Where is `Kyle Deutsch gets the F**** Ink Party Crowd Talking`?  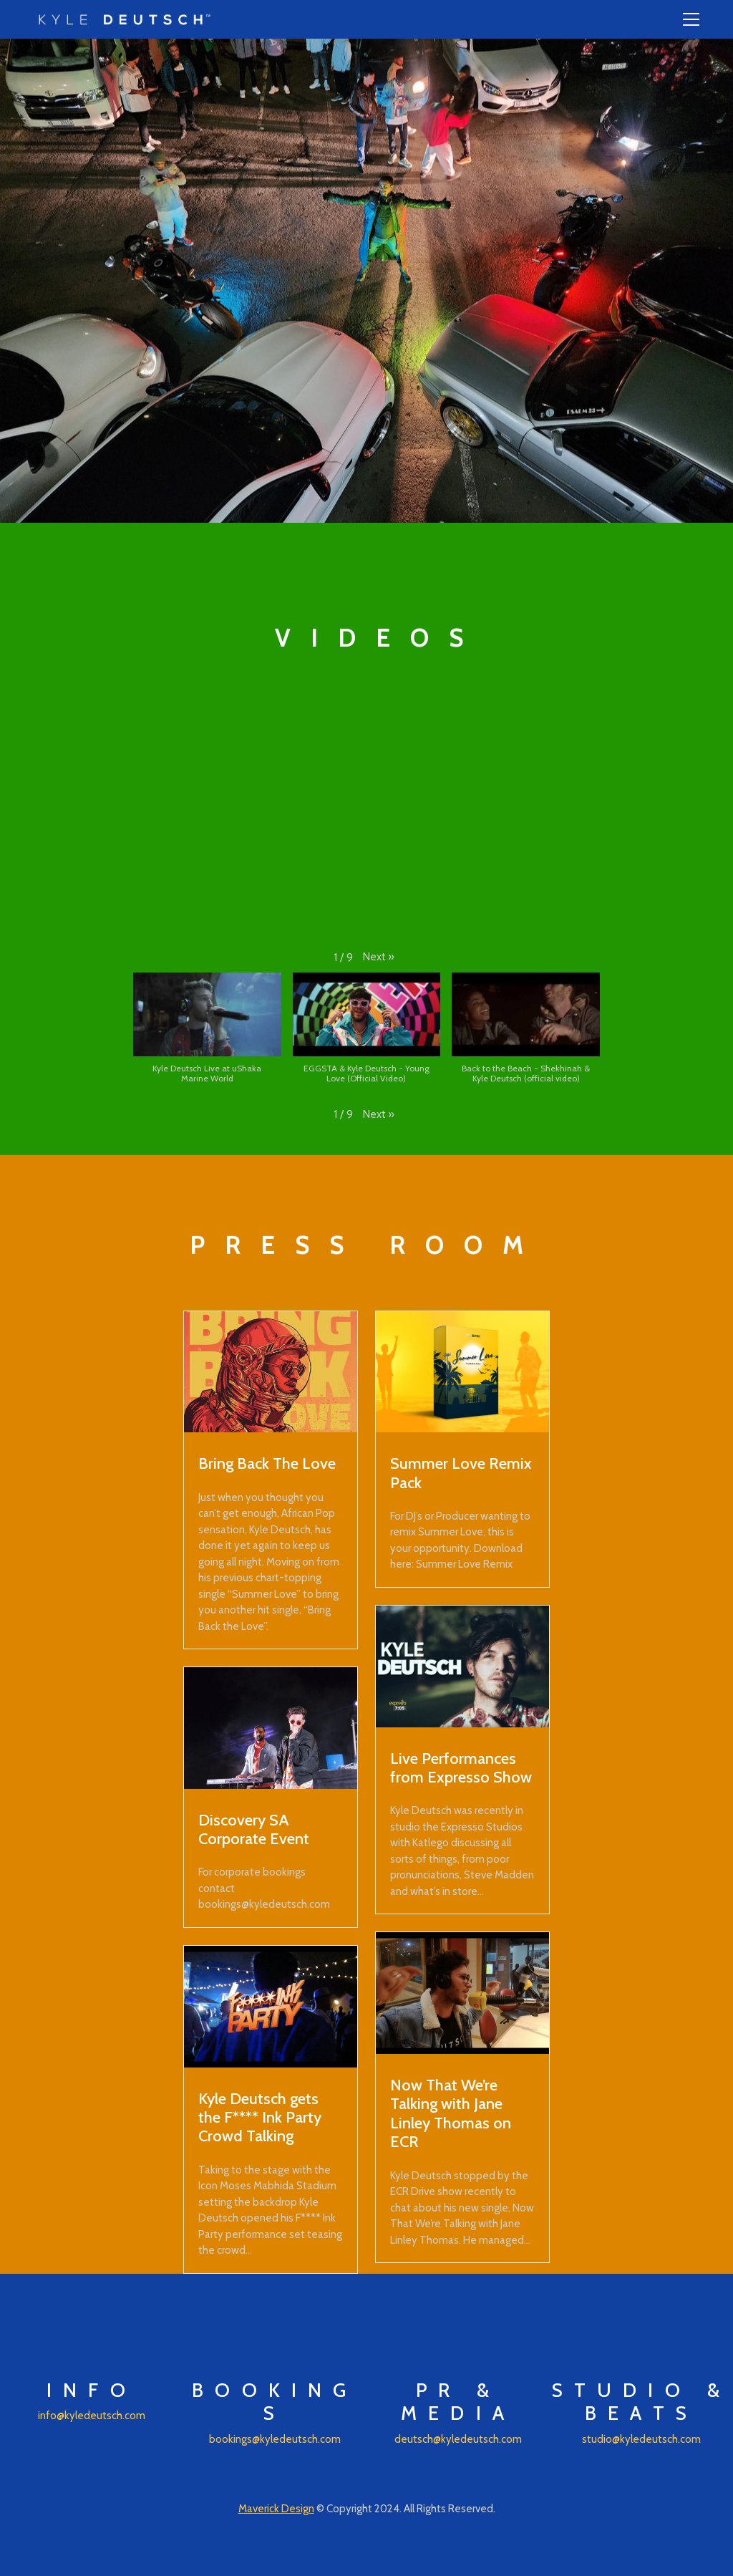
Kyle Deutsch gets the F**** Ink Party Crowd Talking is located at coordinates (259, 2117).